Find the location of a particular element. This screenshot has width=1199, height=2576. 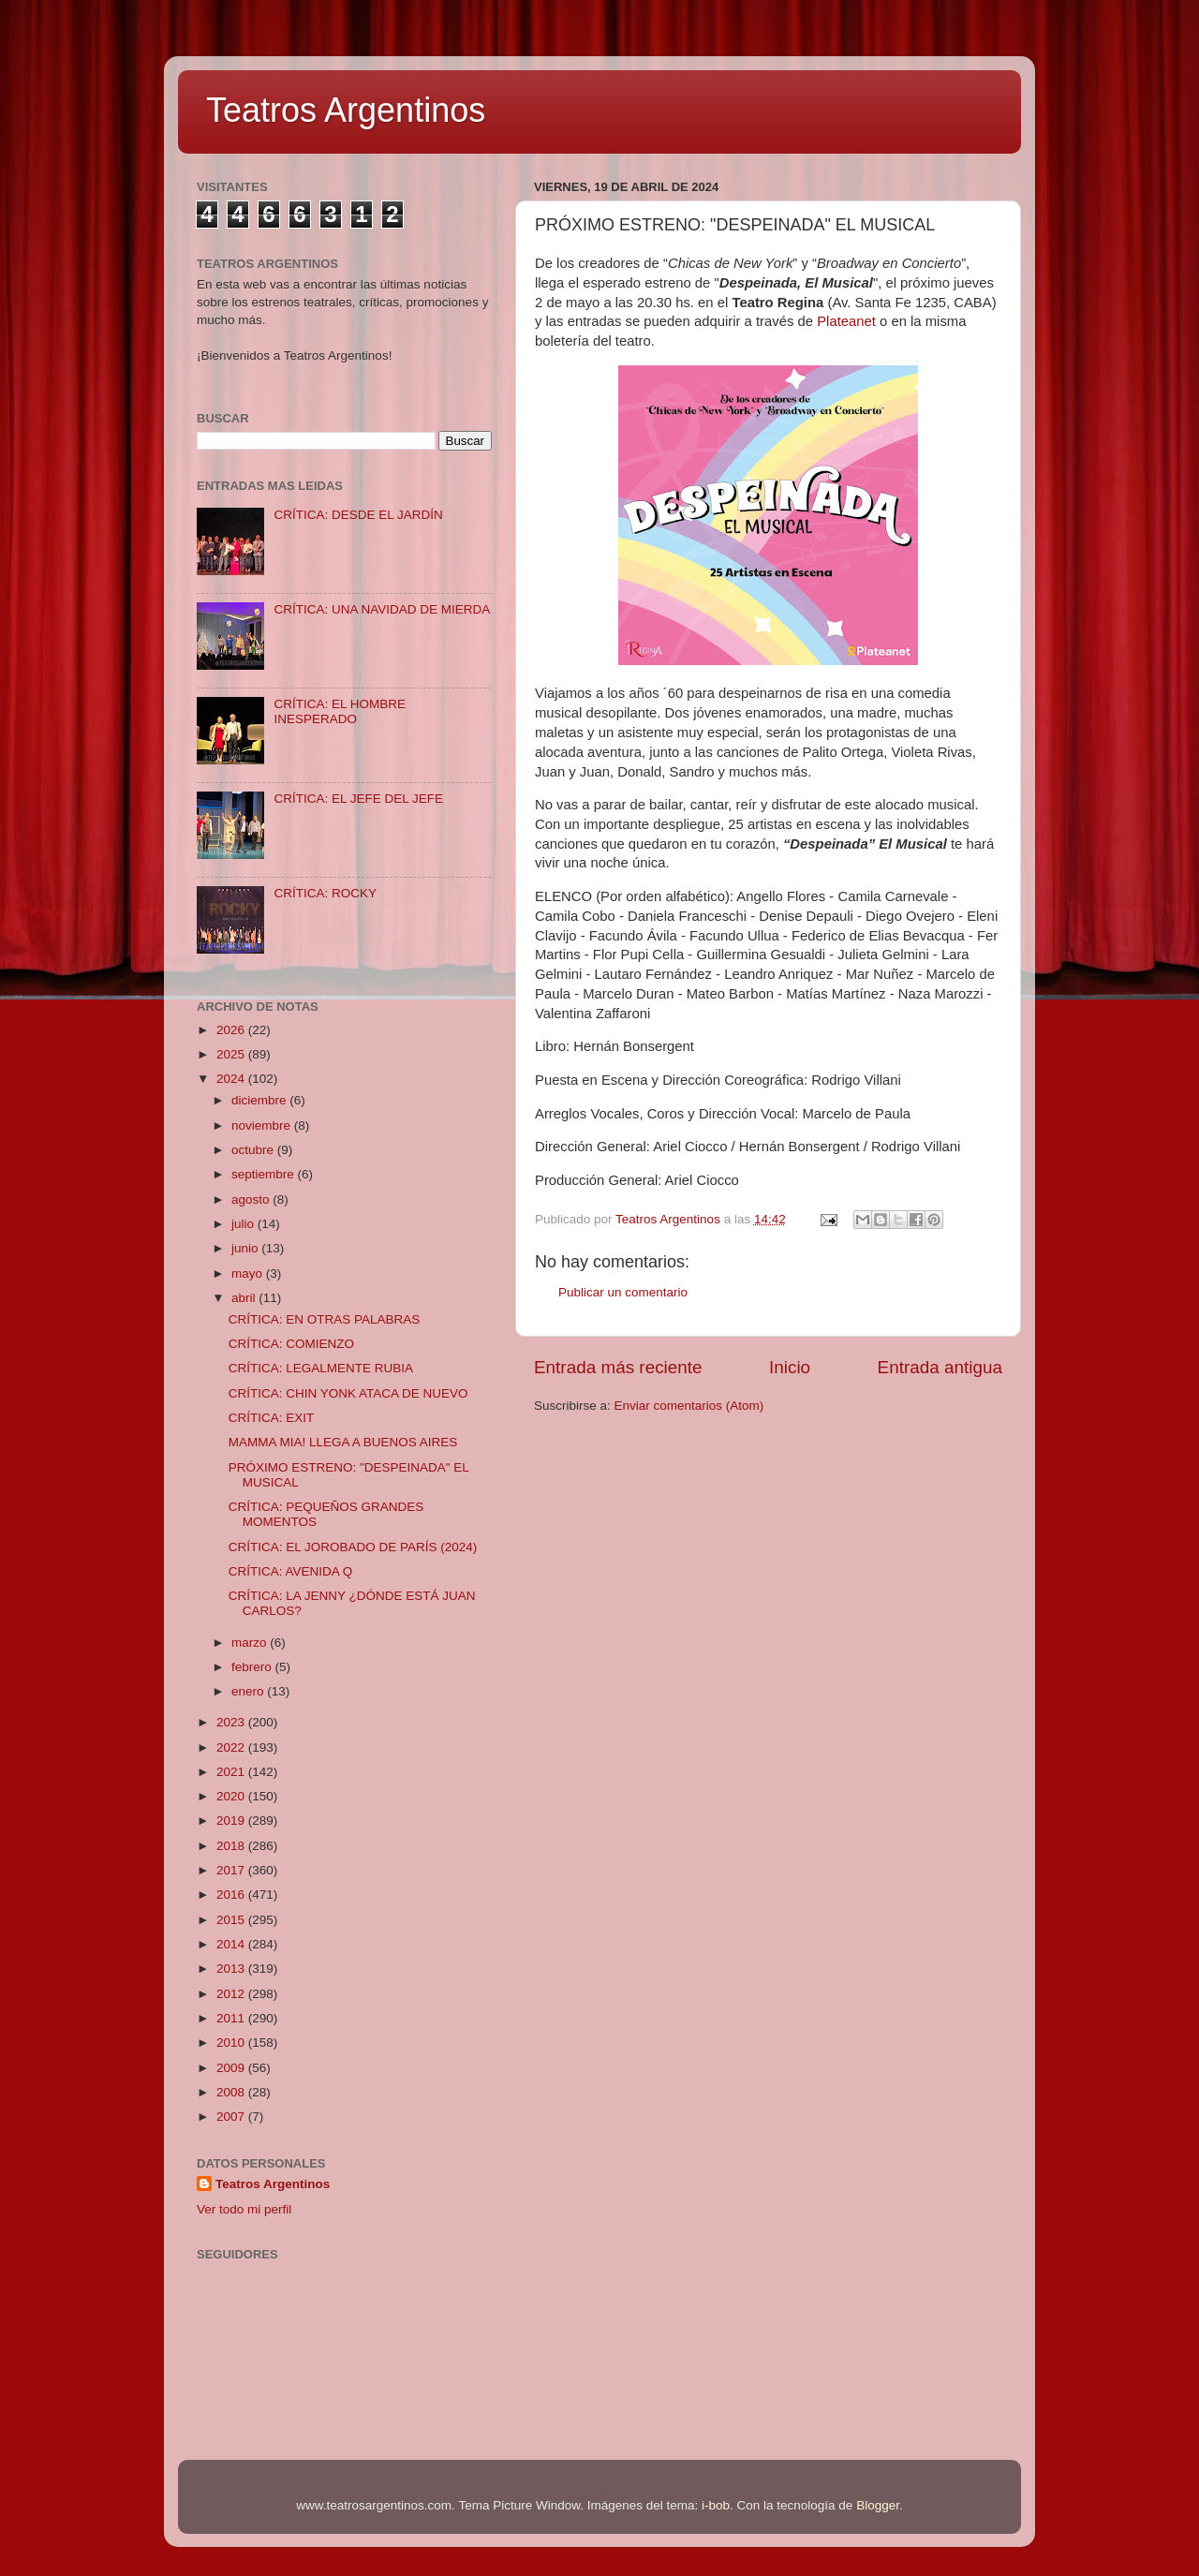

enero is located at coordinates (249, 1691).